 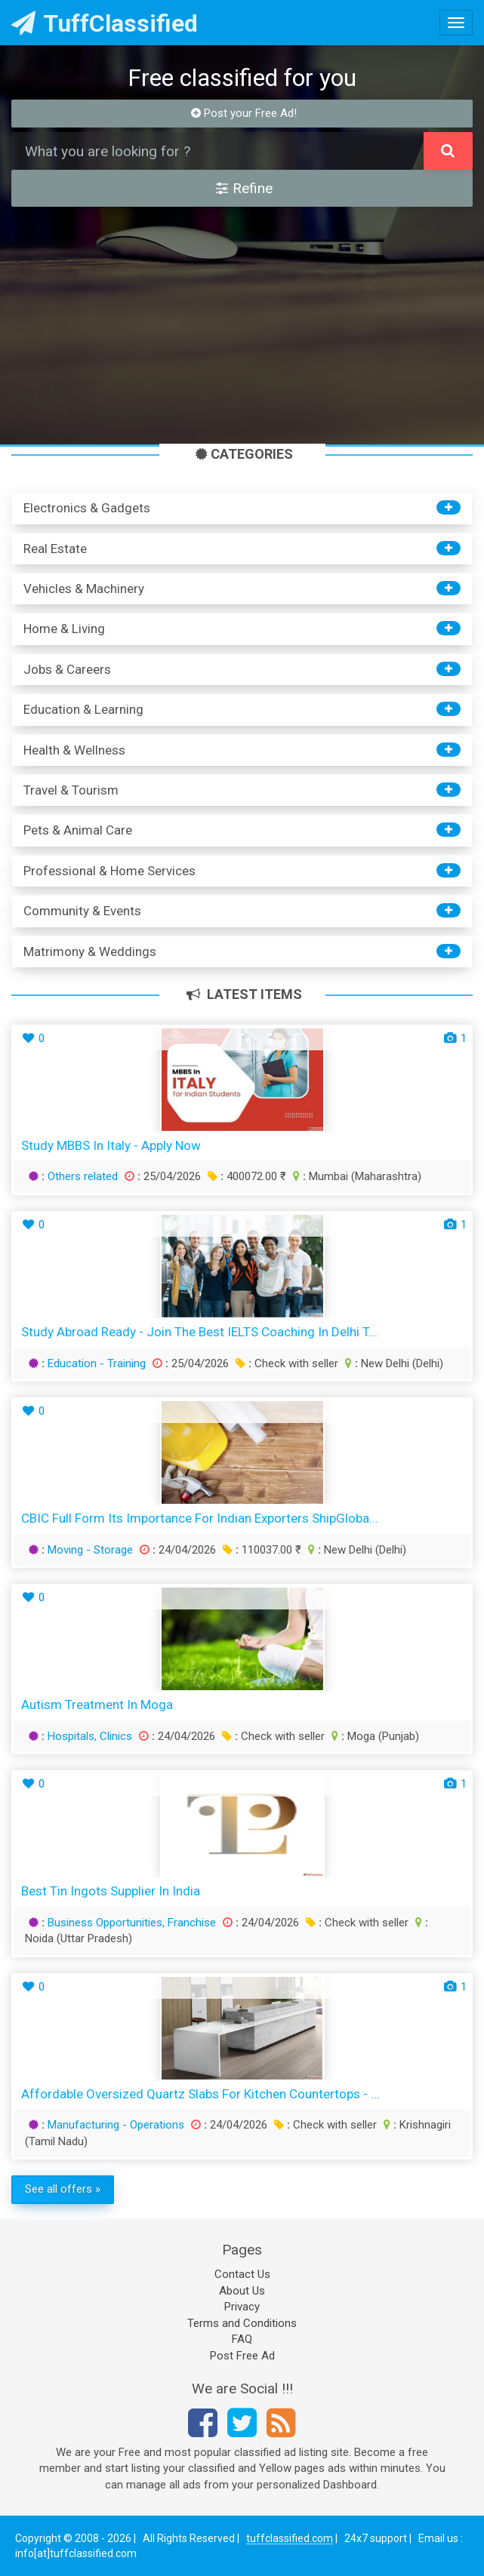 I want to click on CBIC Full Form Its Importance for Indian Exporters ShipGloba..., so click(x=199, y=1518).